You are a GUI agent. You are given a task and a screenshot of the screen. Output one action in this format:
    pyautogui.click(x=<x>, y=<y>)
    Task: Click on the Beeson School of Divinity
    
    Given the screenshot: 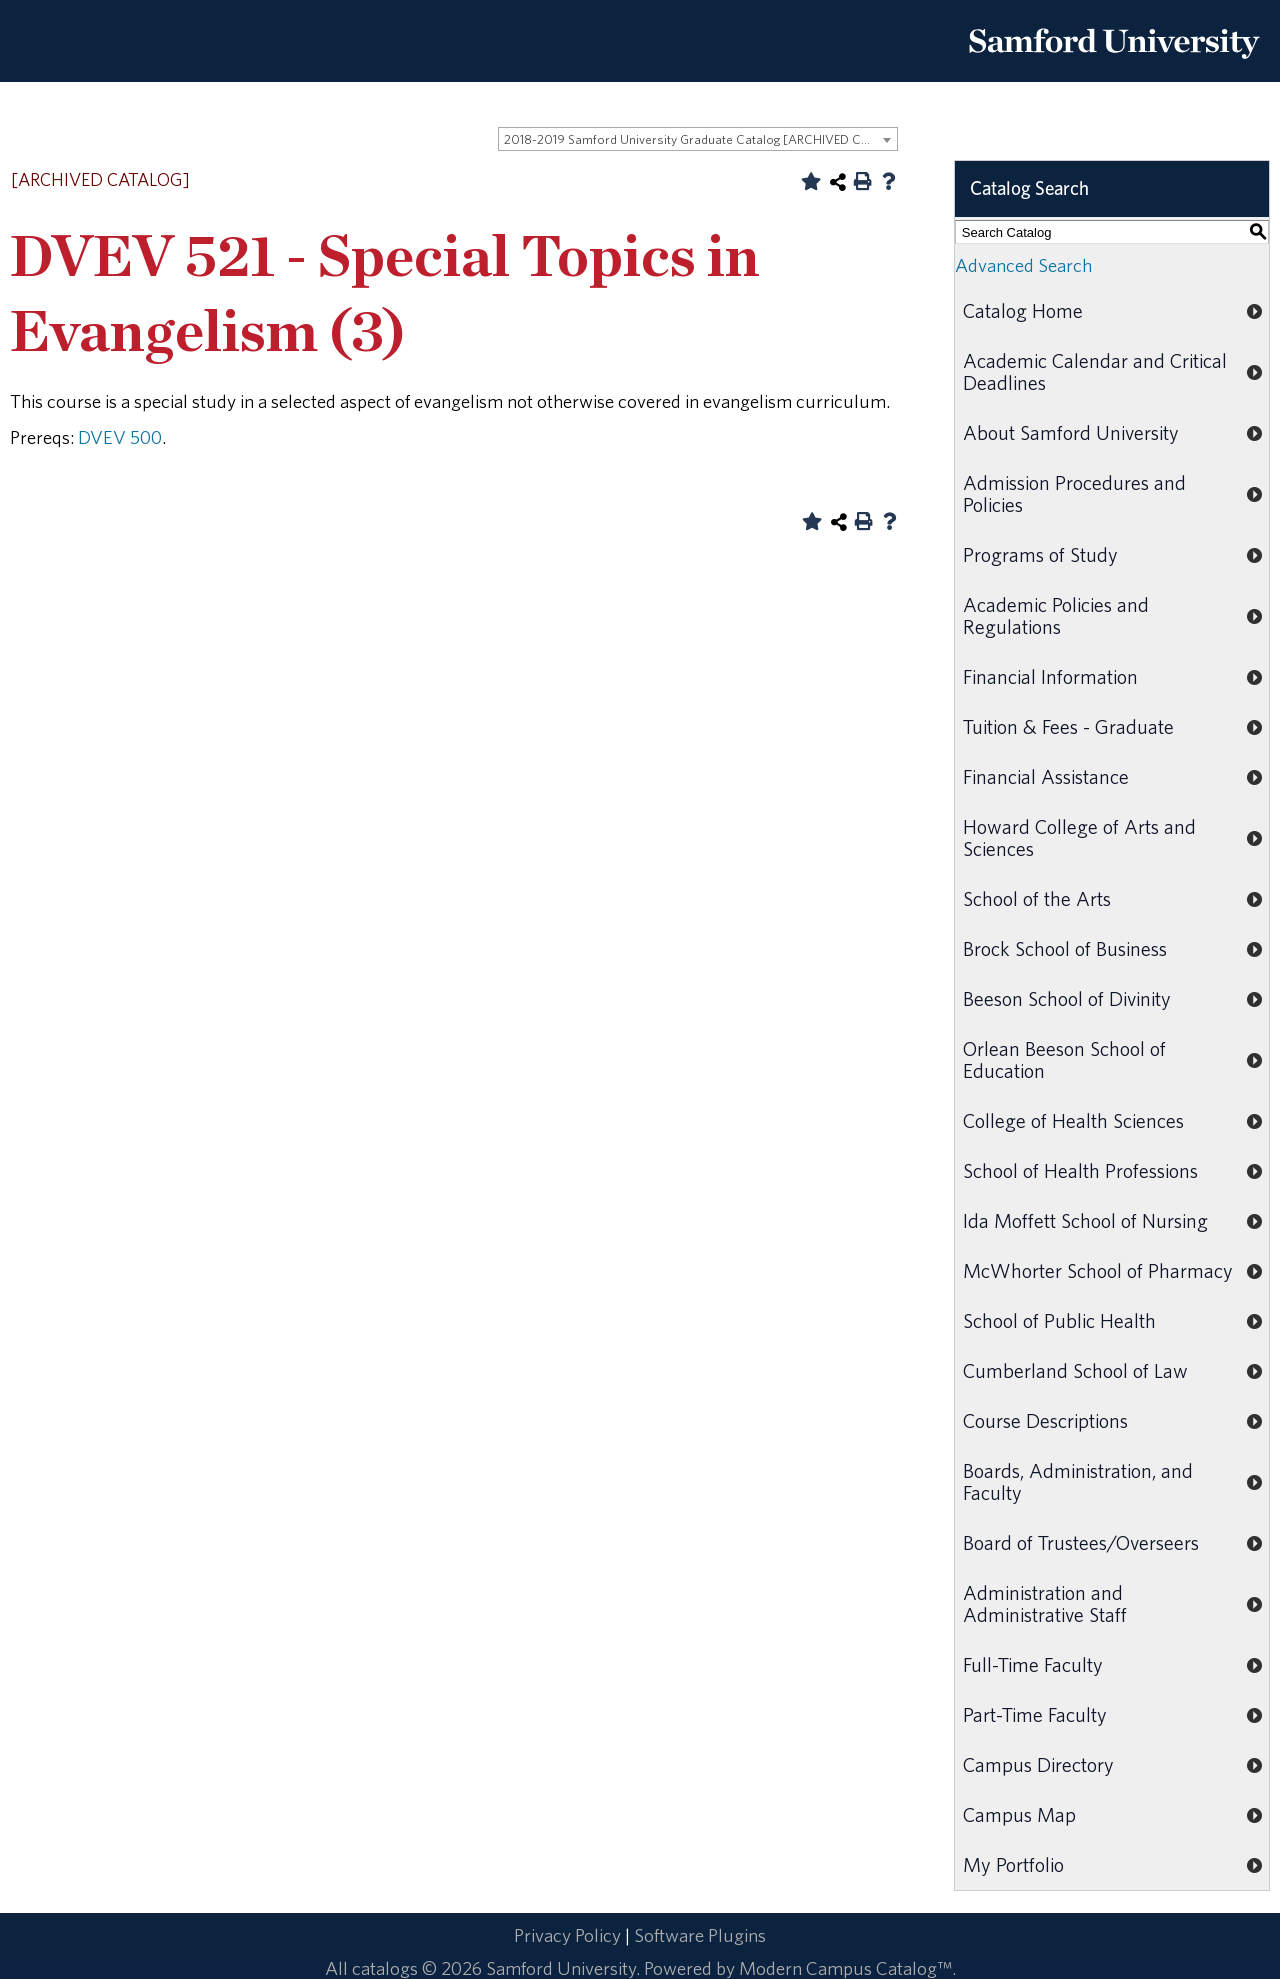 What is the action you would take?
    pyautogui.click(x=1067, y=998)
    